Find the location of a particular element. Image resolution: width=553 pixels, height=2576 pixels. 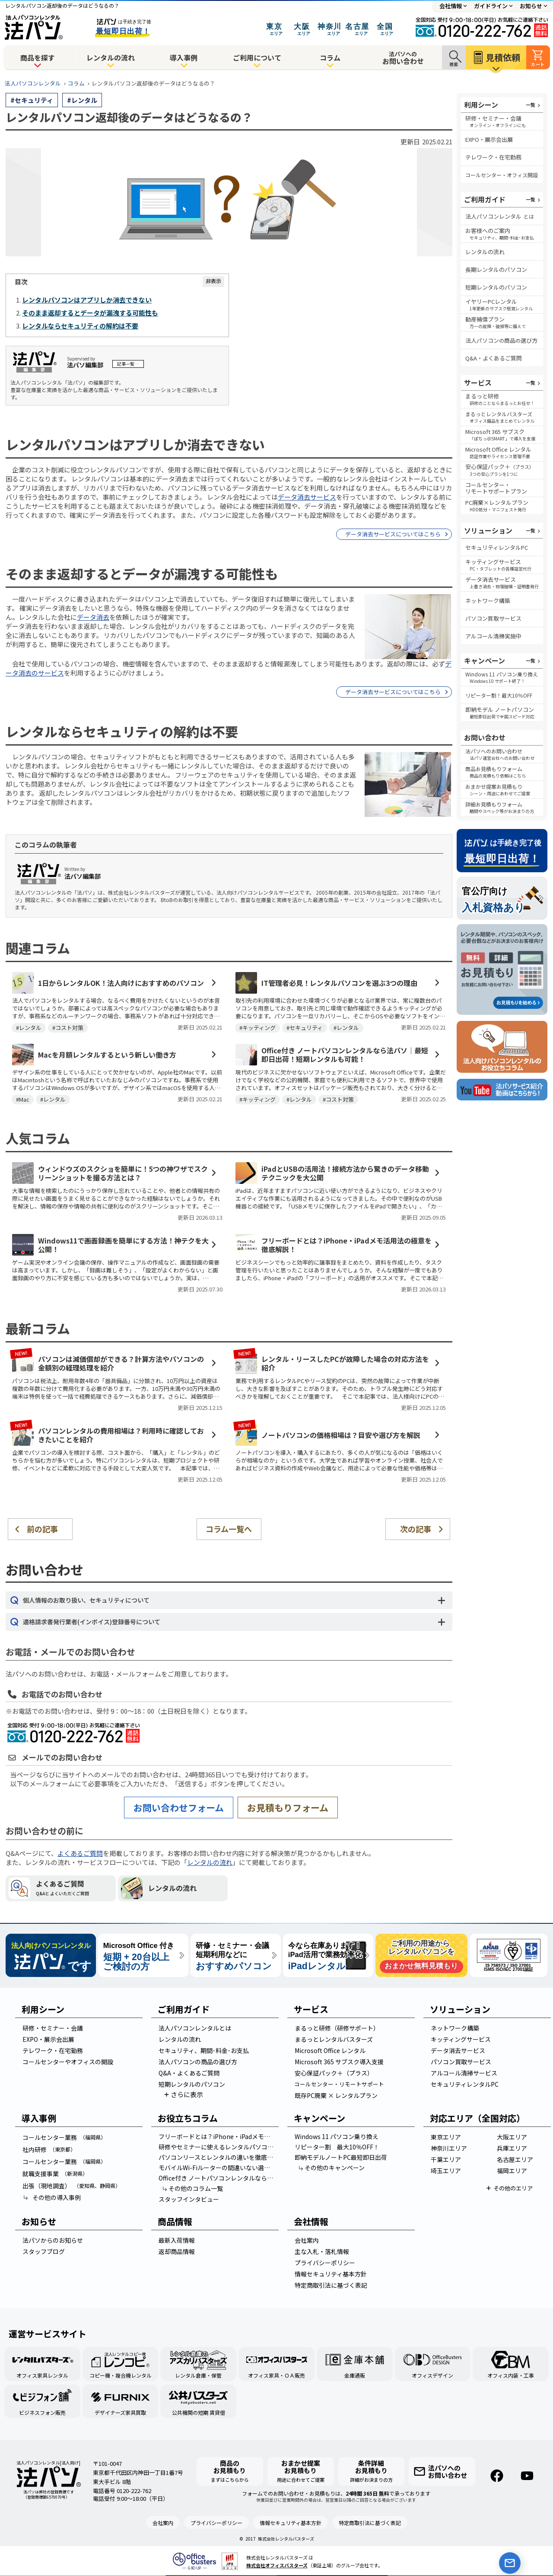

特定商取引法に基づく表記 is located at coordinates (331, 2285).